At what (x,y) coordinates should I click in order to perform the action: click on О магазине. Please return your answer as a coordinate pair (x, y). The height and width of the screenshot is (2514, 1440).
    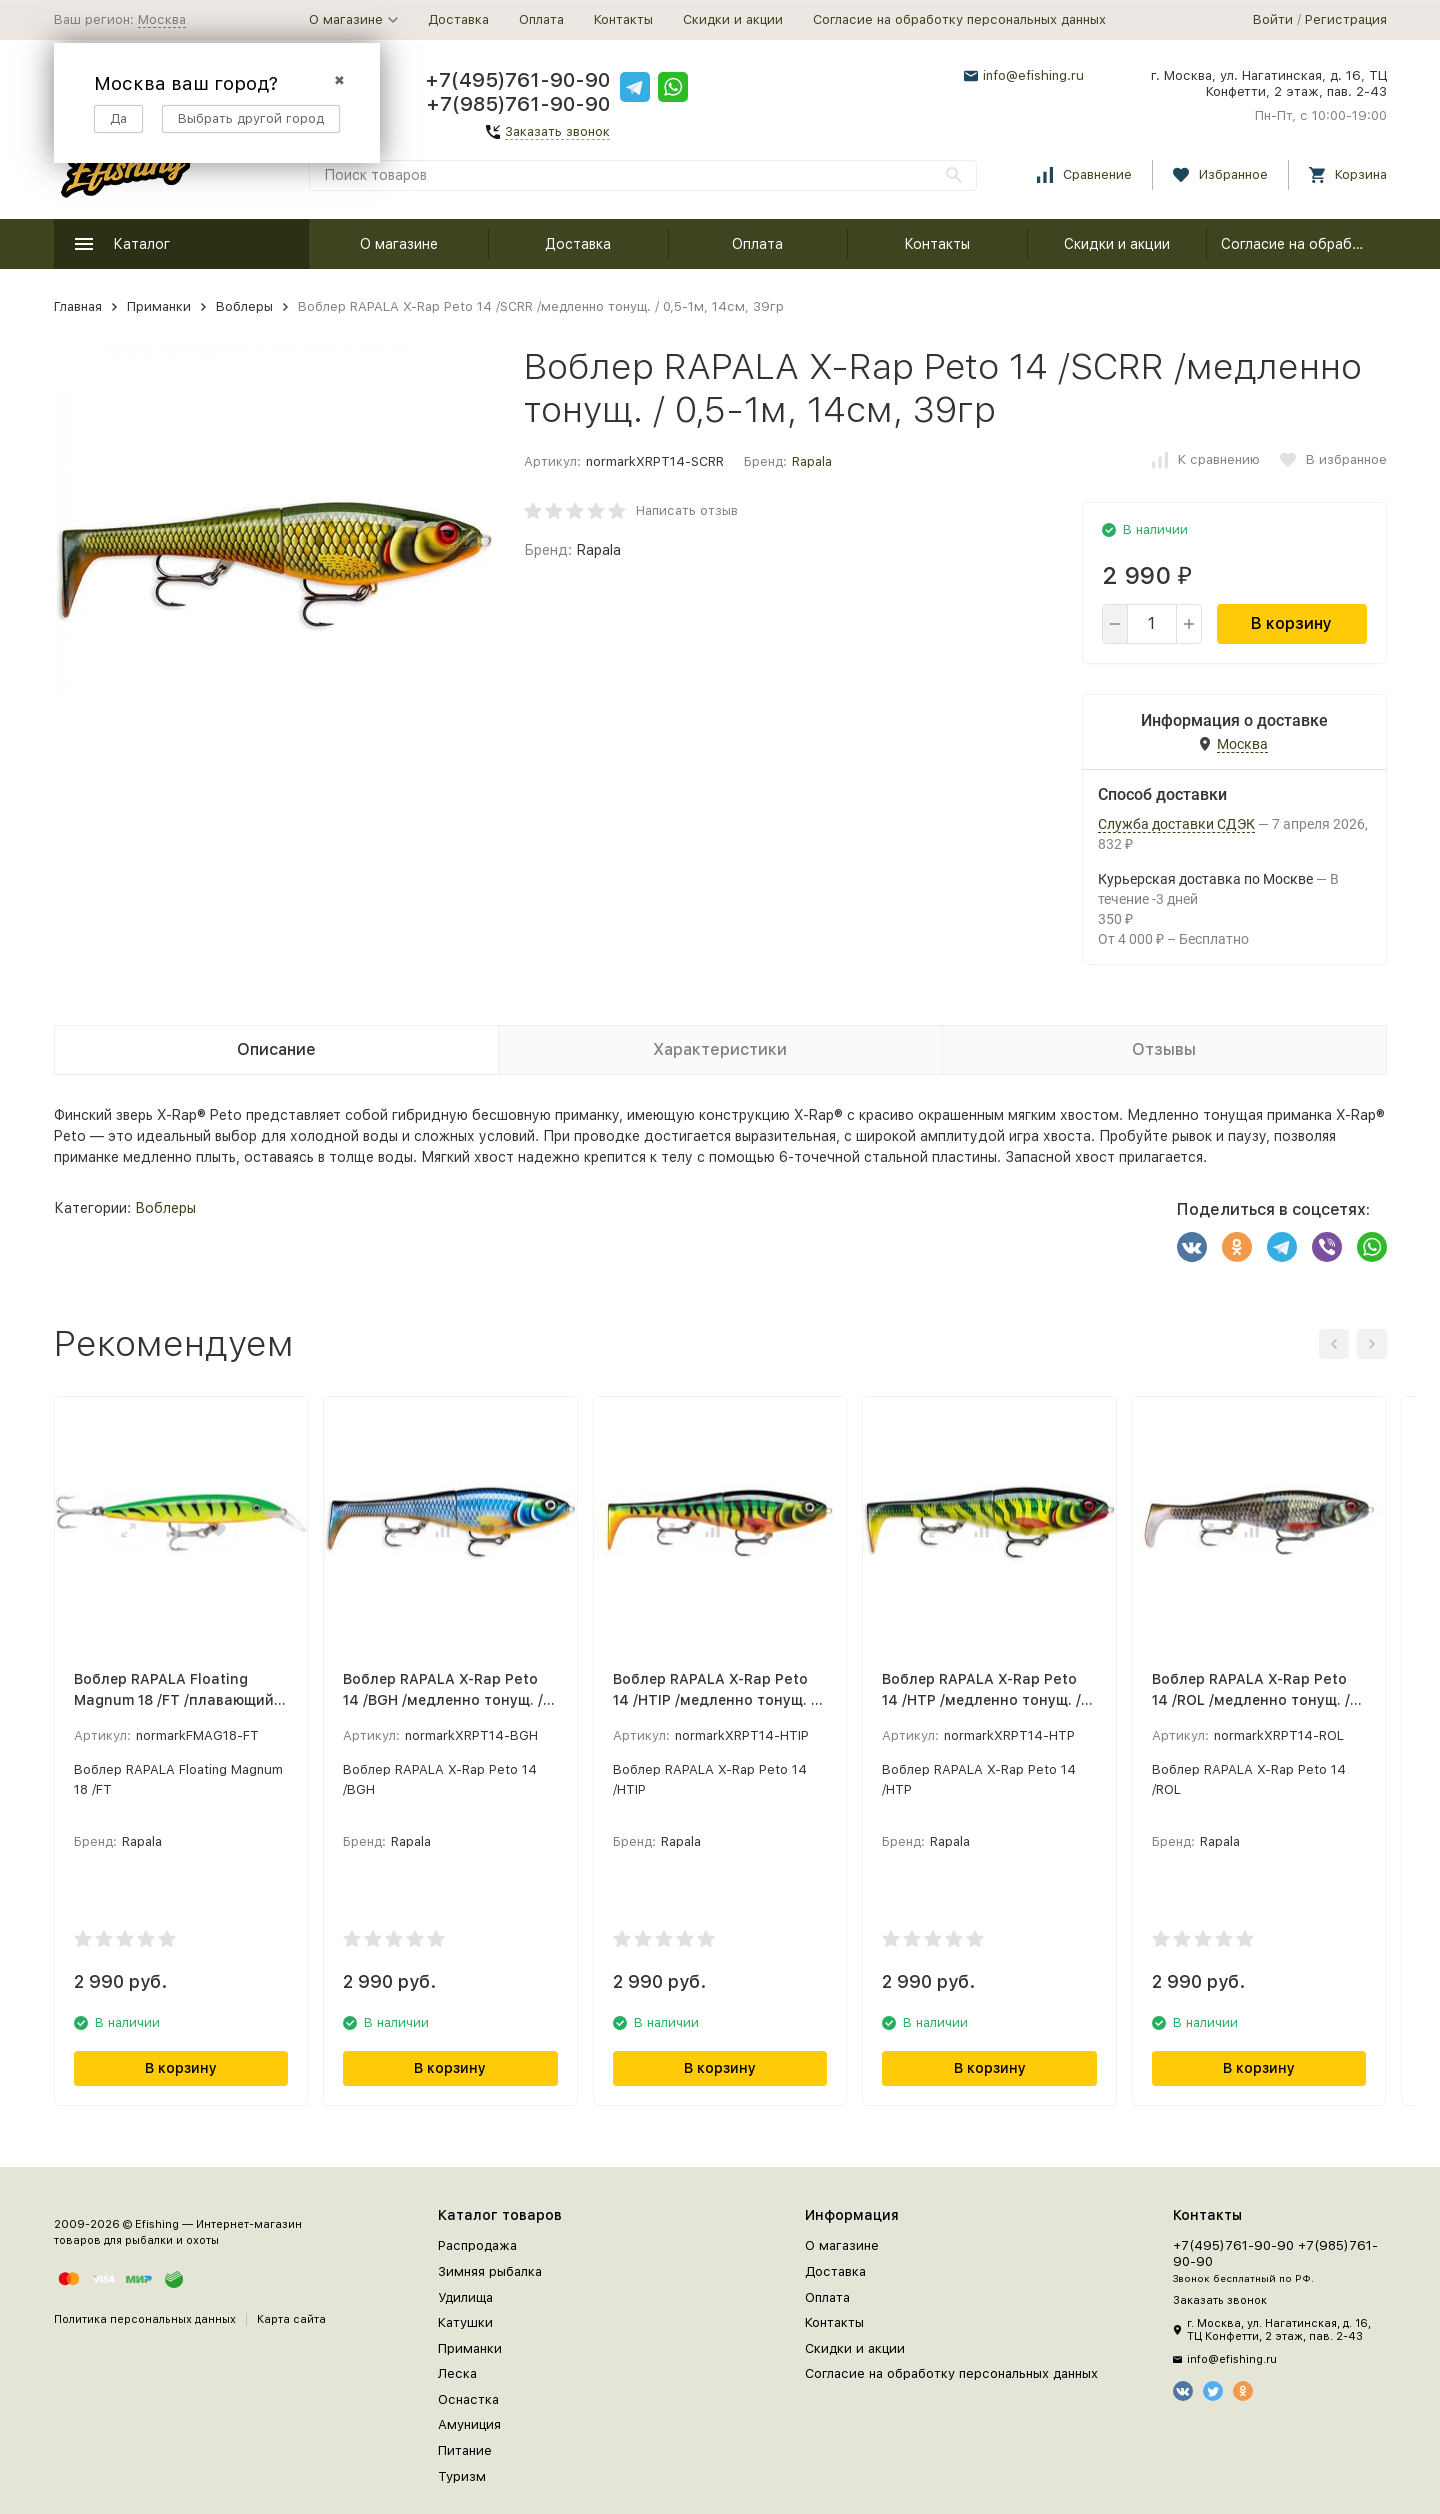
    Looking at the image, I should click on (399, 244).